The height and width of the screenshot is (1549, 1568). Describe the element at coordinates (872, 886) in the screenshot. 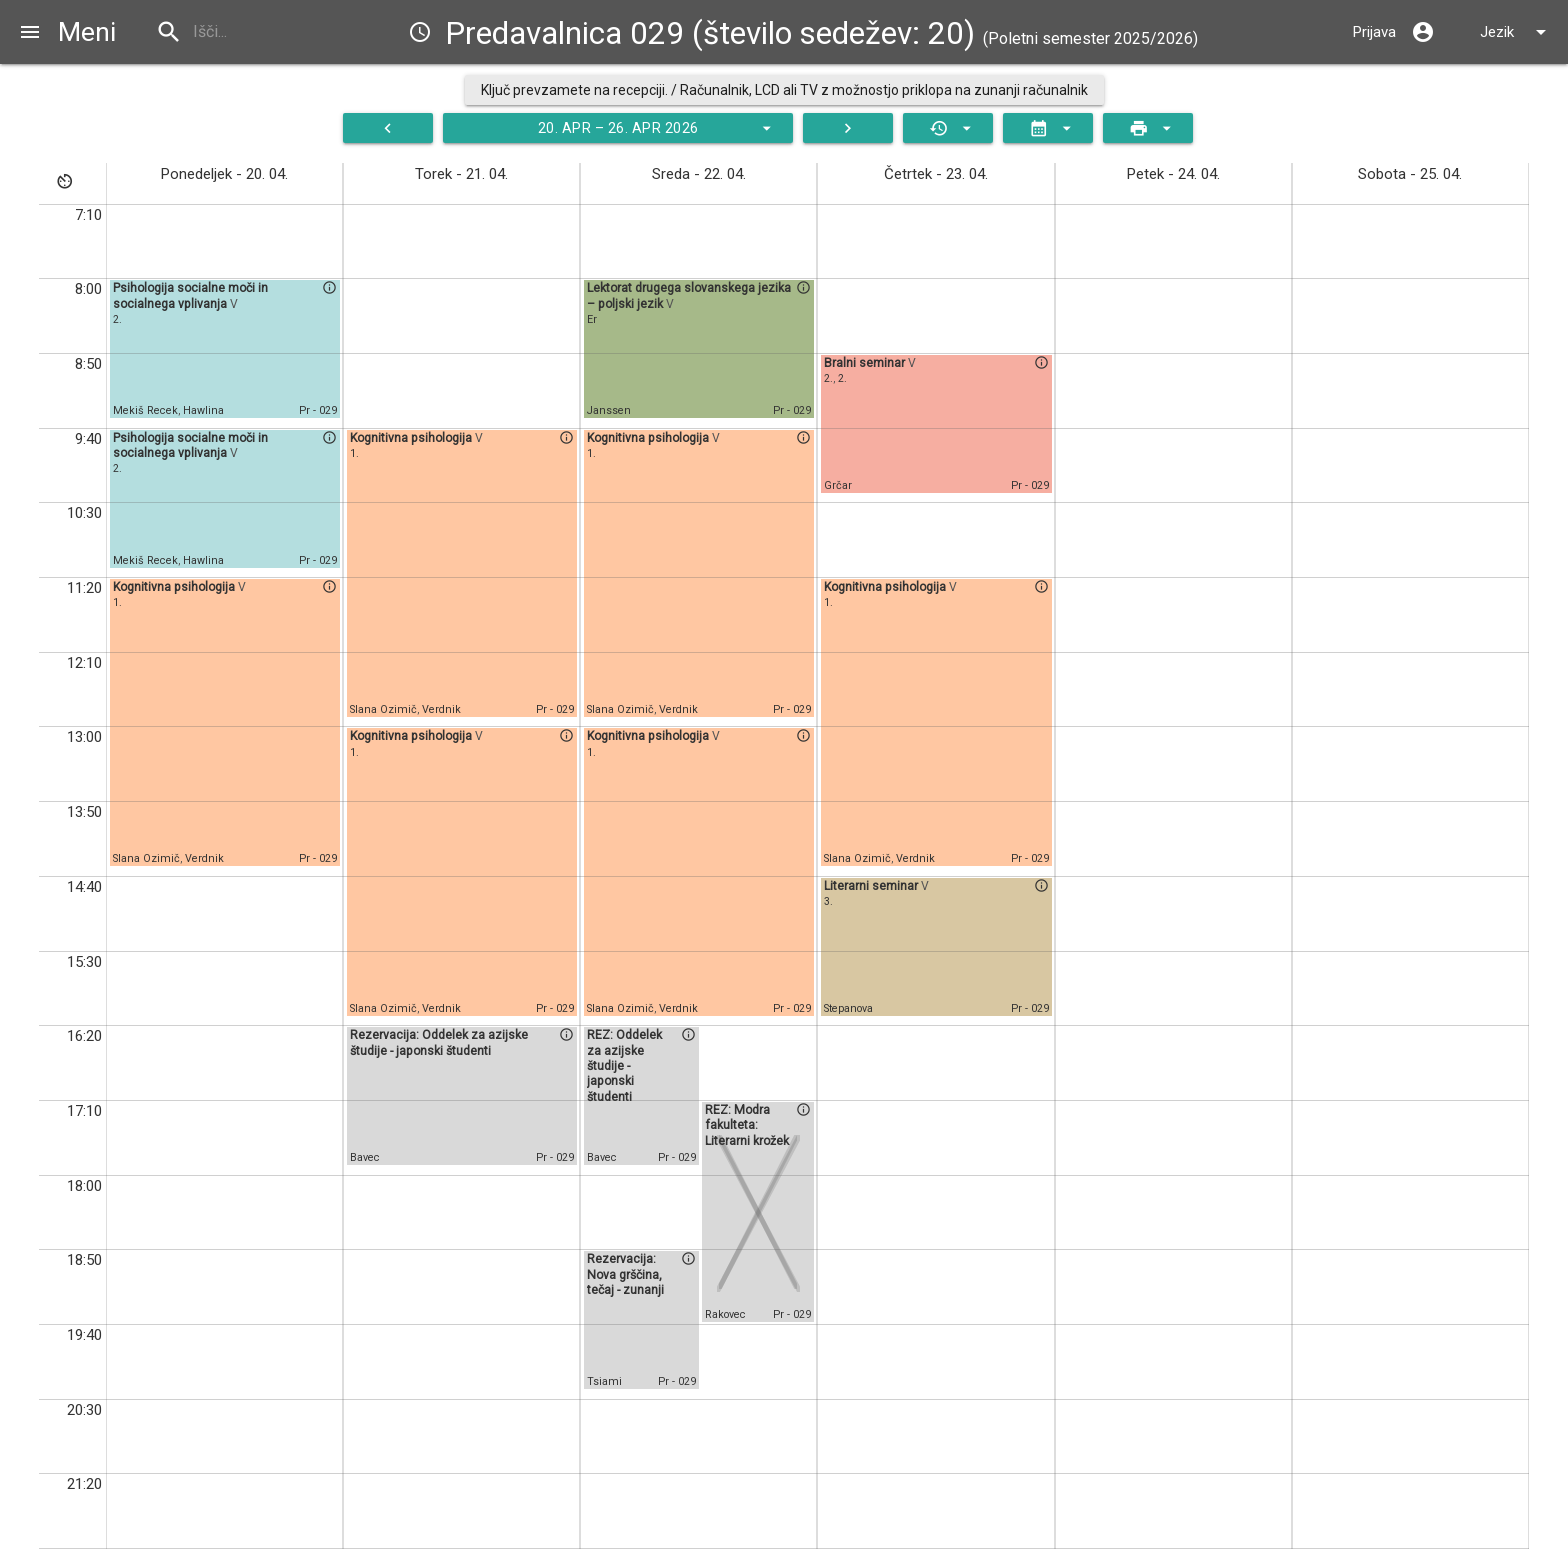

I see `Literarni seminar` at that location.